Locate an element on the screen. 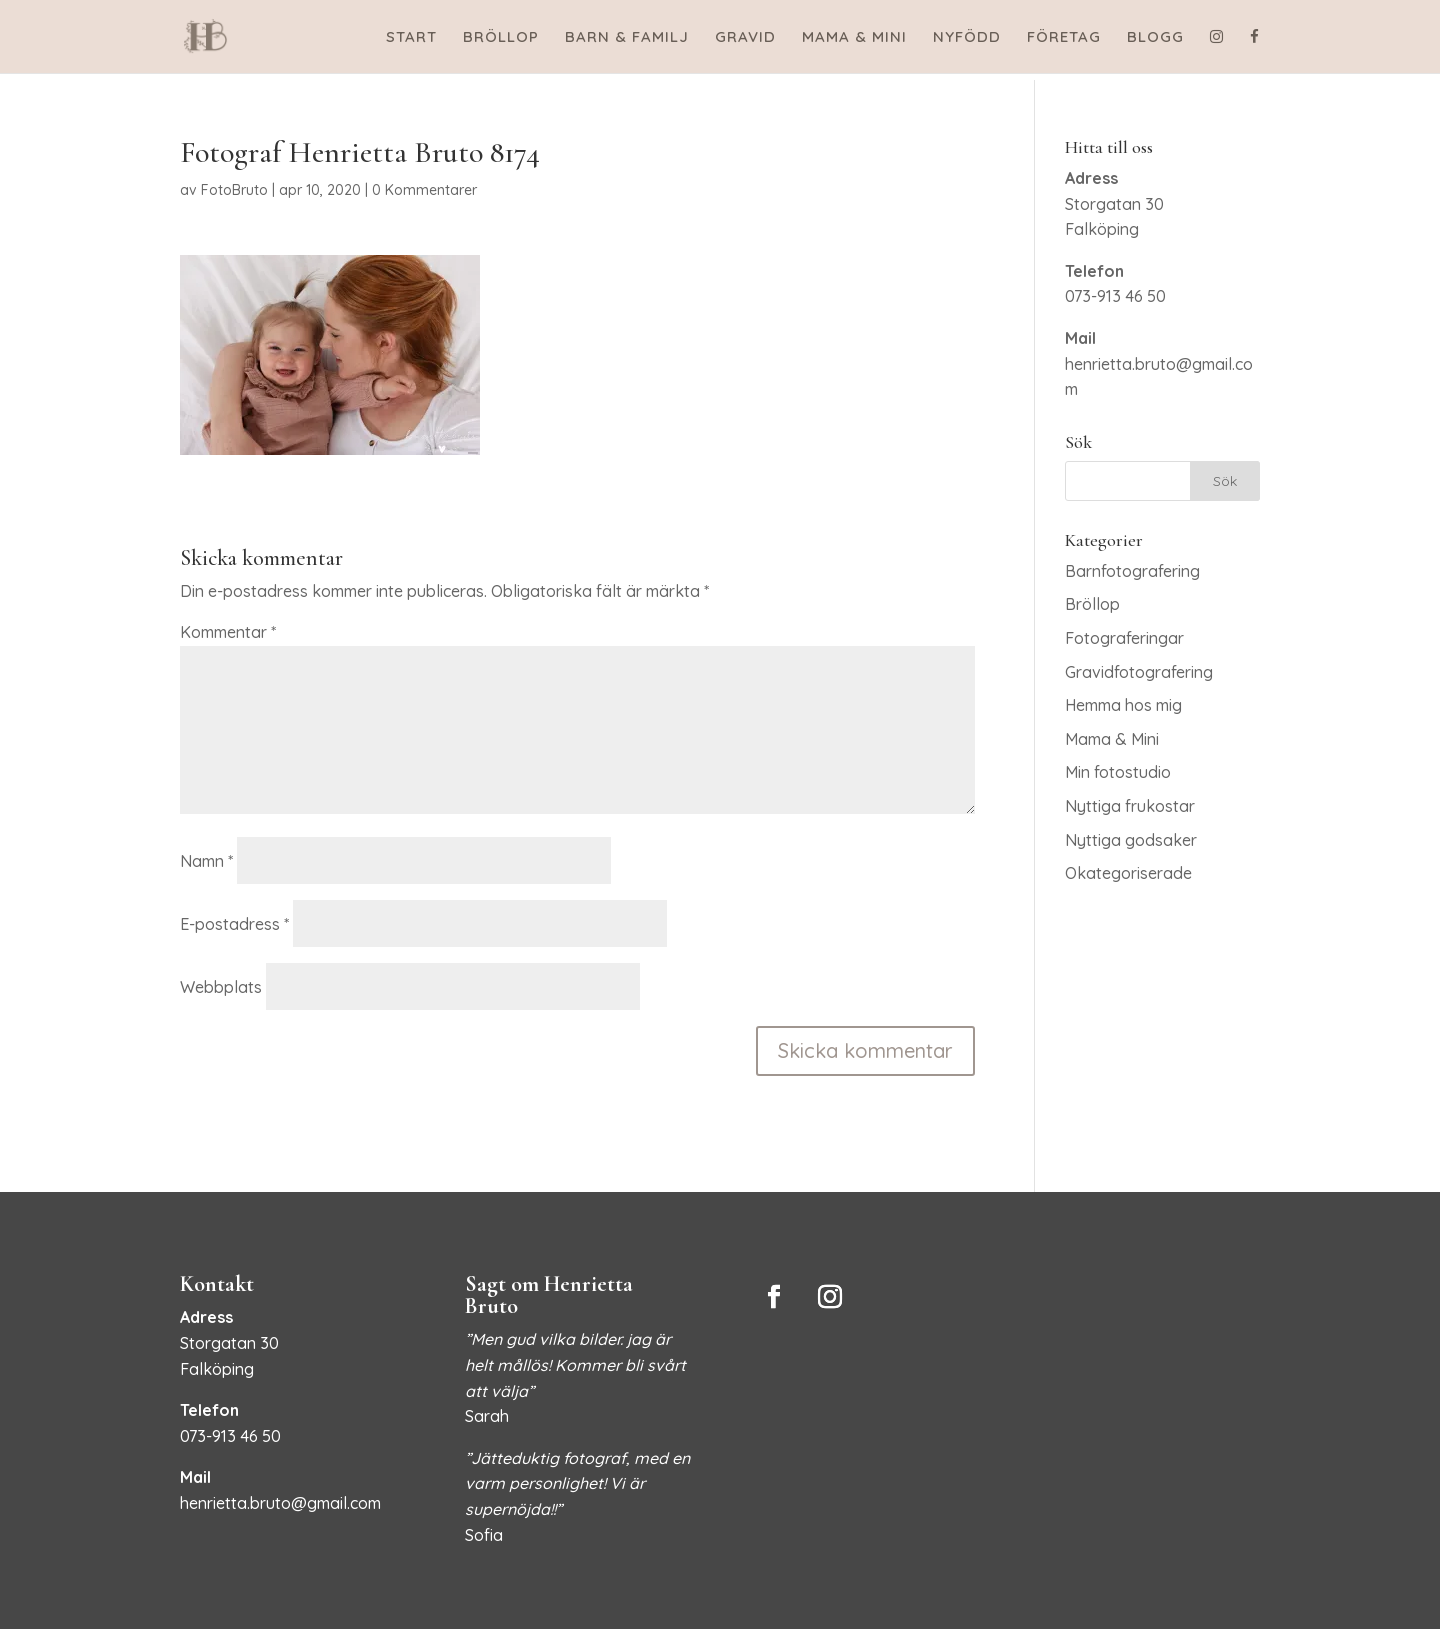 The width and height of the screenshot is (1440, 1629). BRÖLLOP is located at coordinates (501, 38).